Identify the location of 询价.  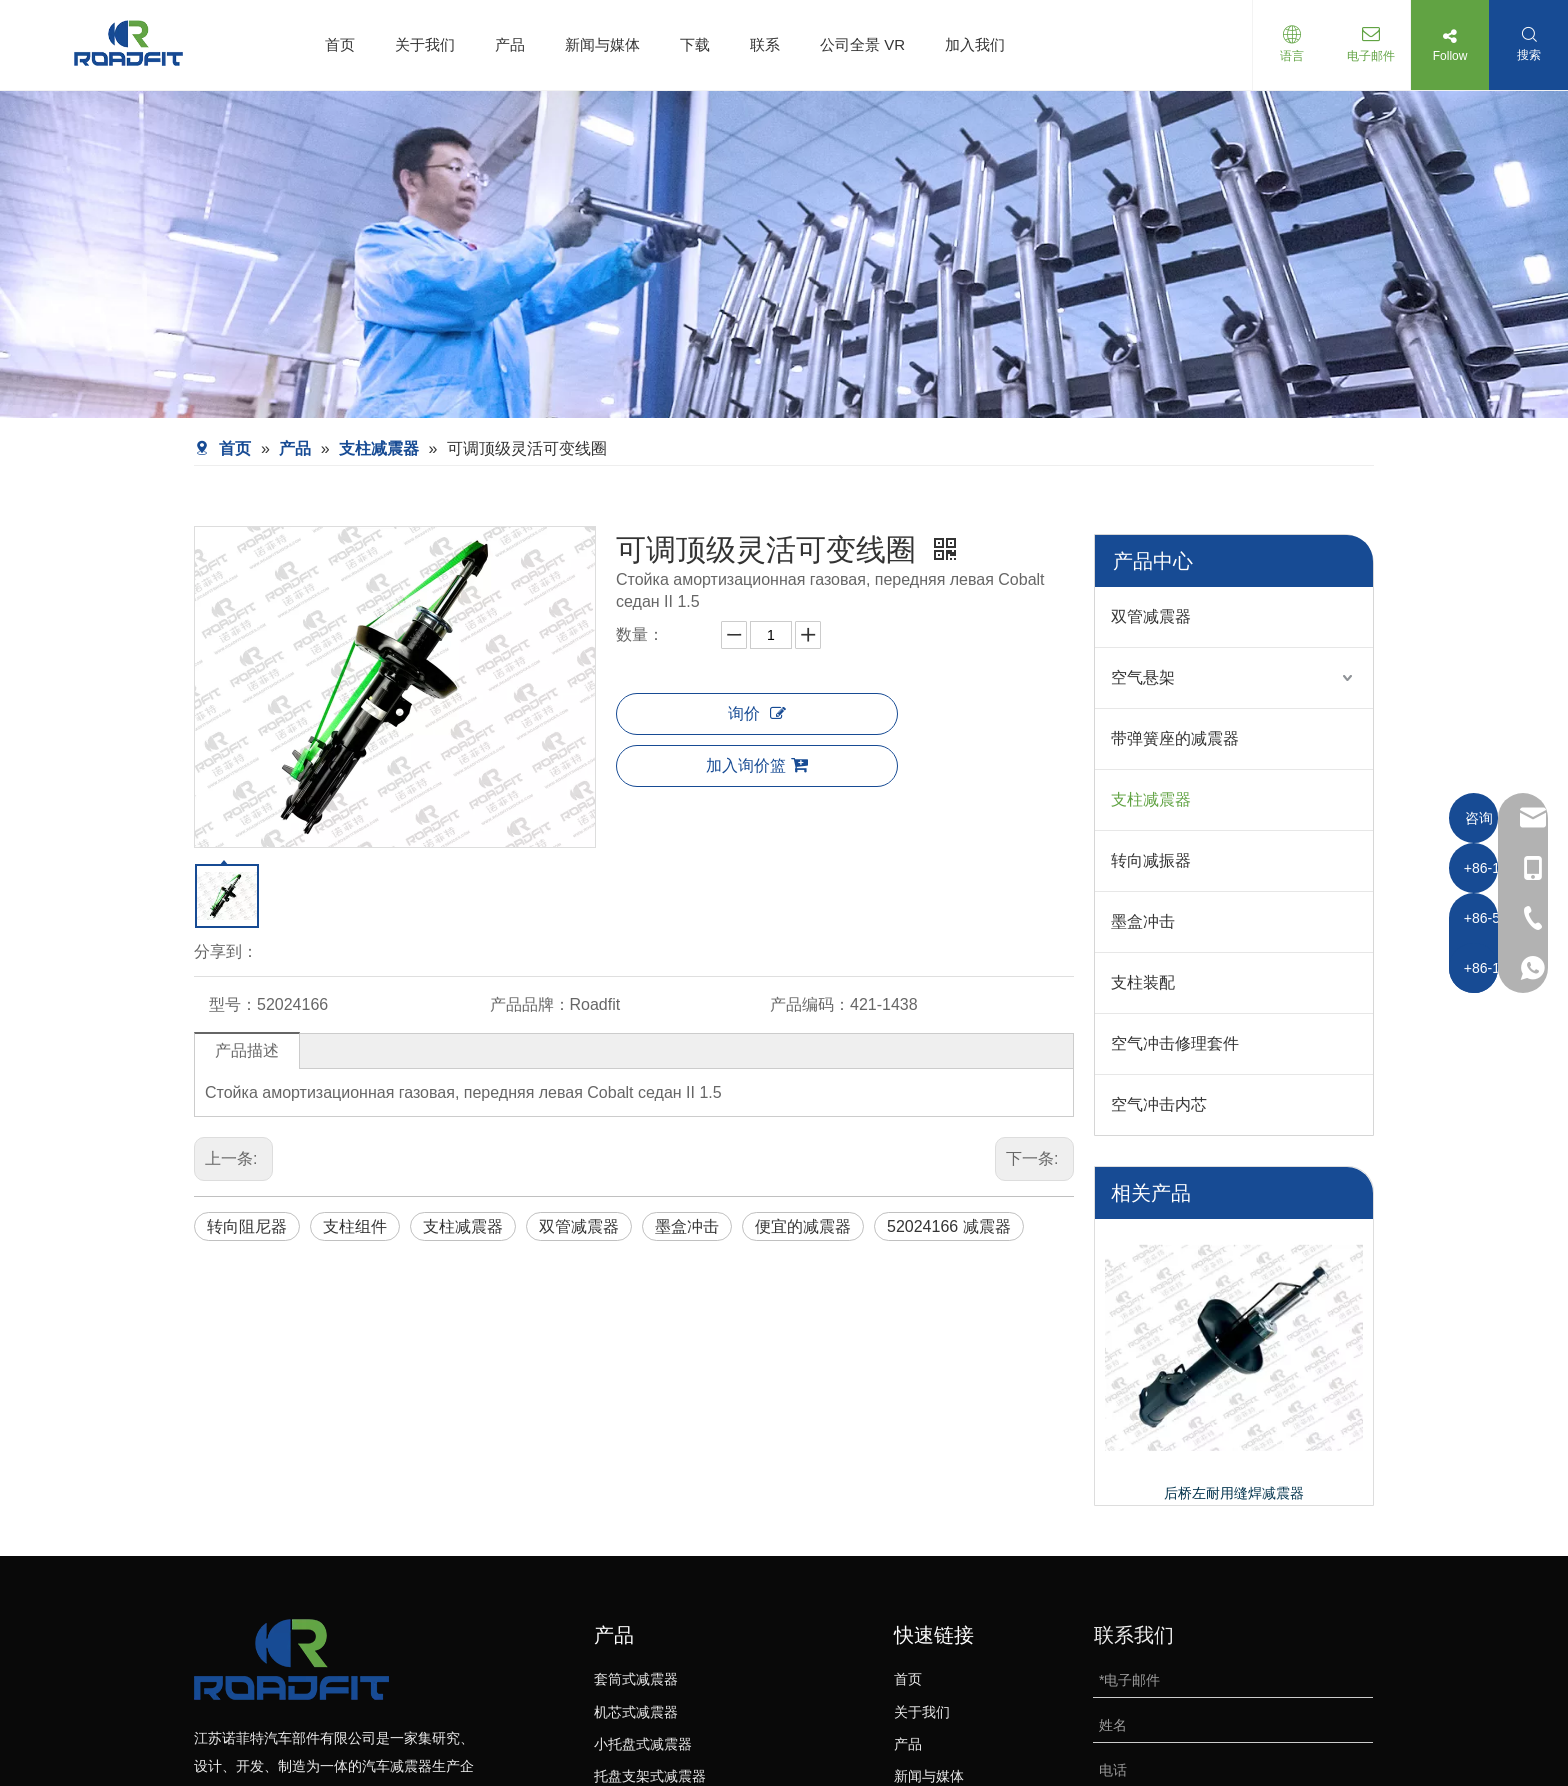
(757, 713).